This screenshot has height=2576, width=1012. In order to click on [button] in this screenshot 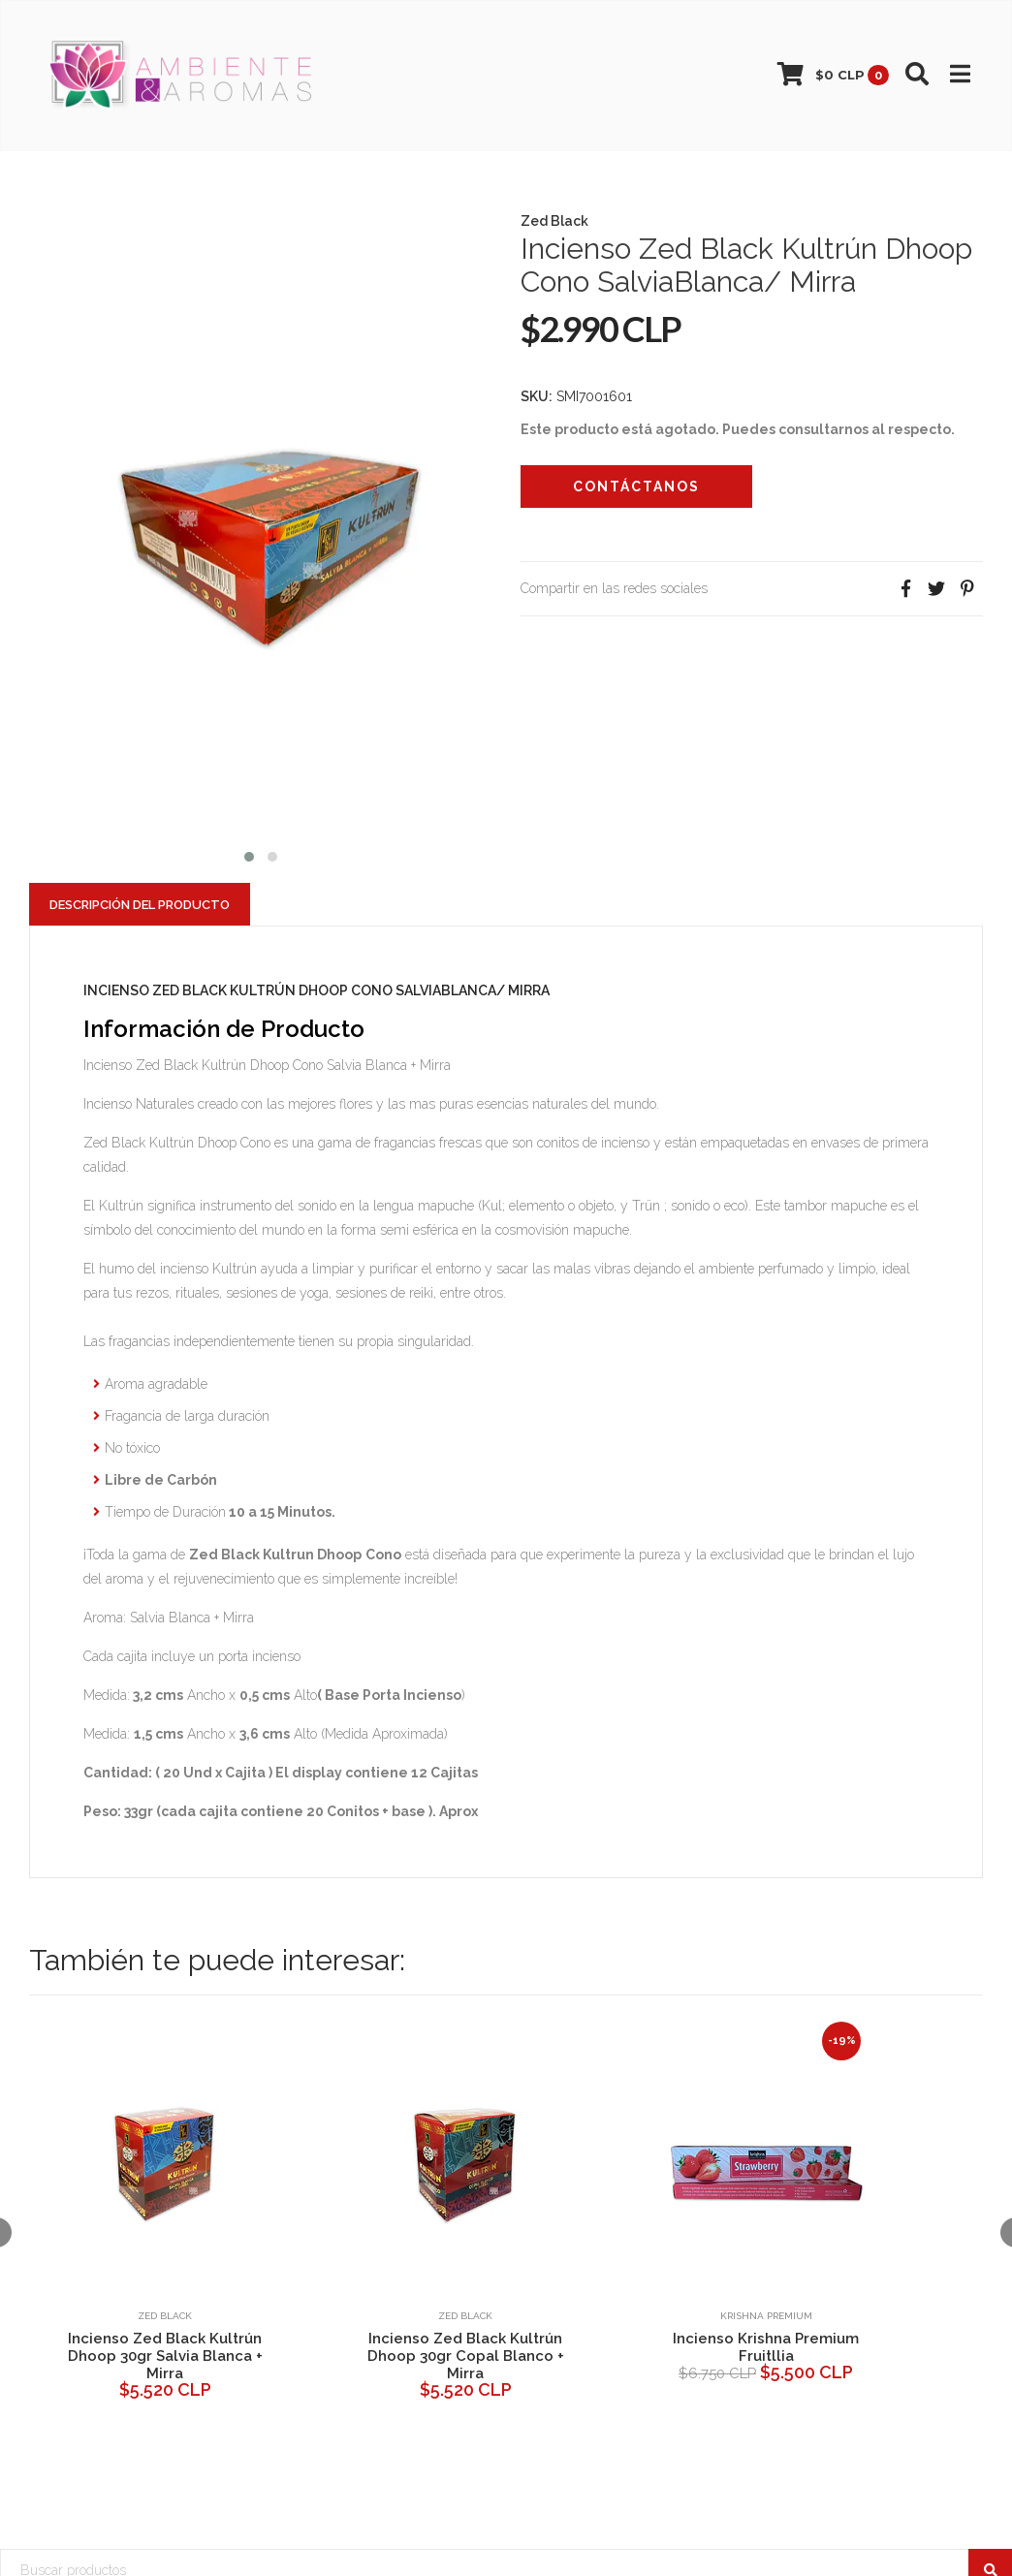, I will do `click(249, 854)`.